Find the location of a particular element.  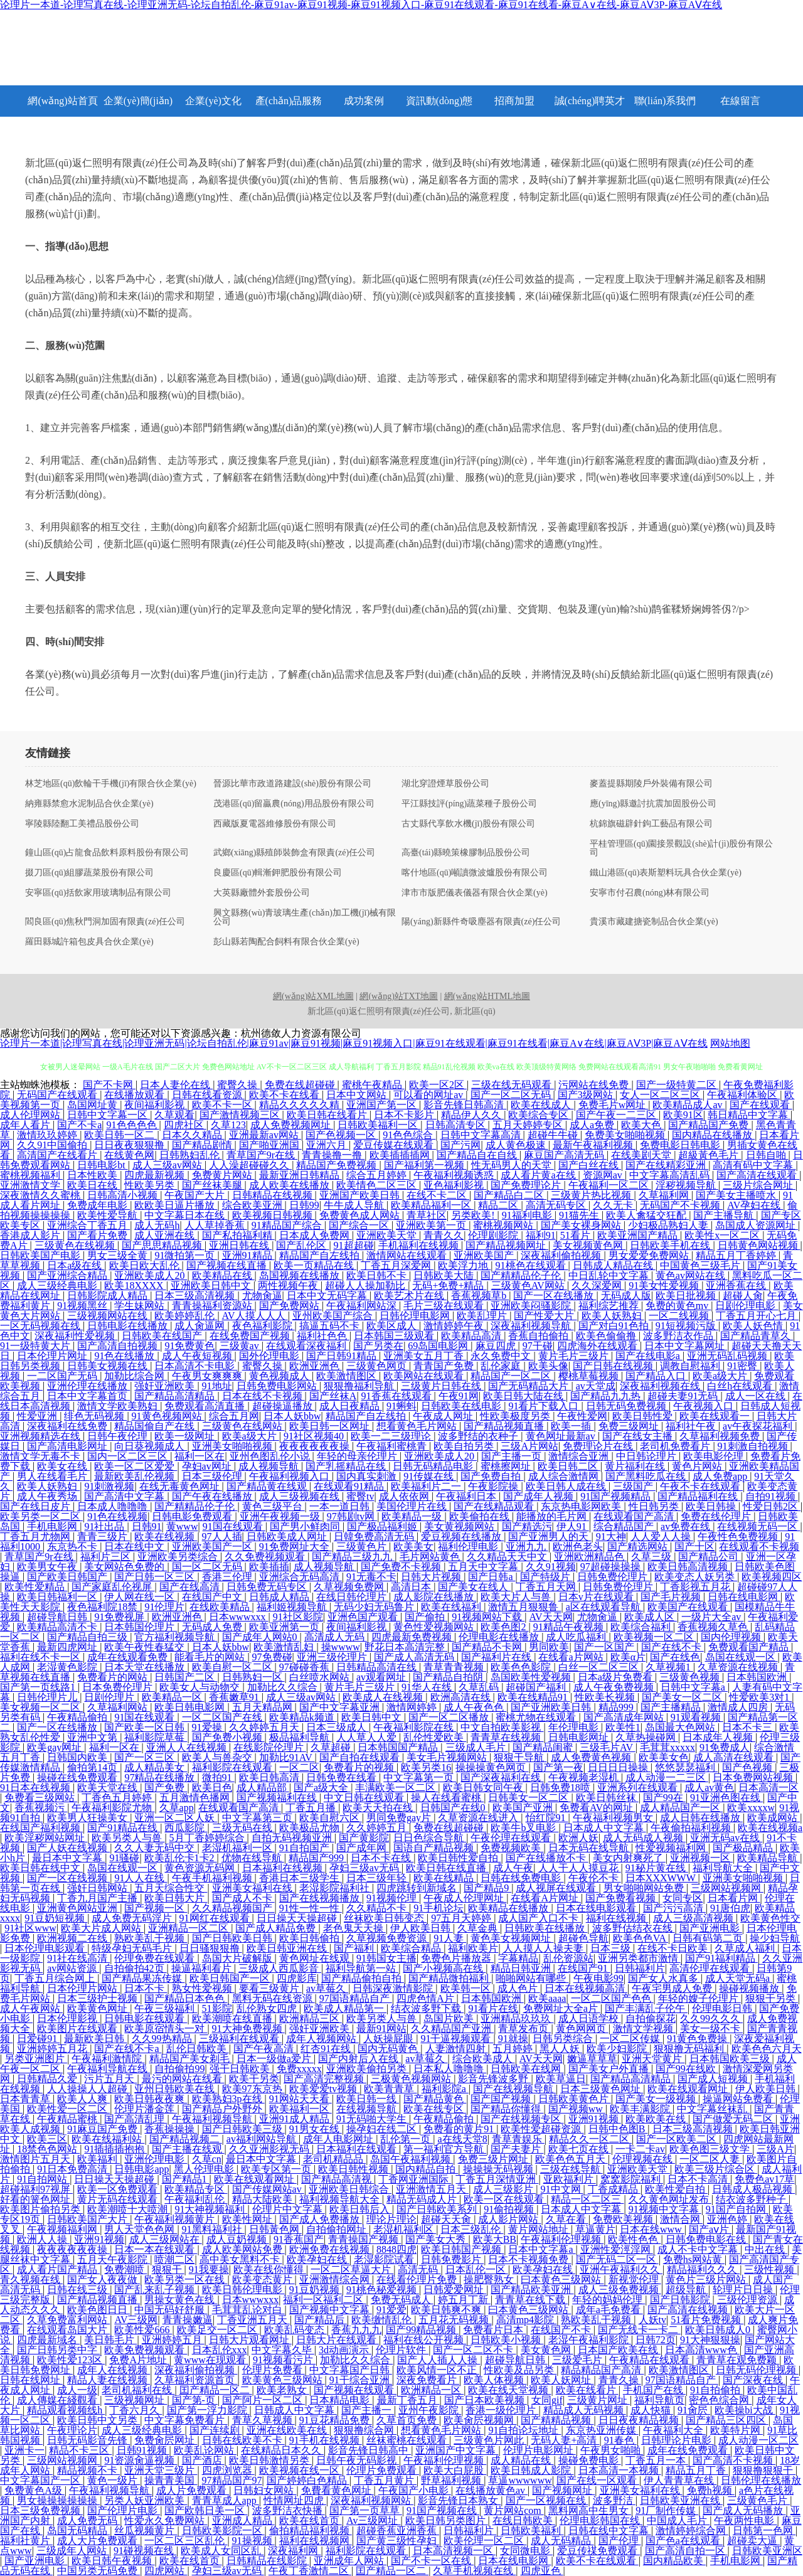

午夜视频福利网 is located at coordinates (63, 2229).